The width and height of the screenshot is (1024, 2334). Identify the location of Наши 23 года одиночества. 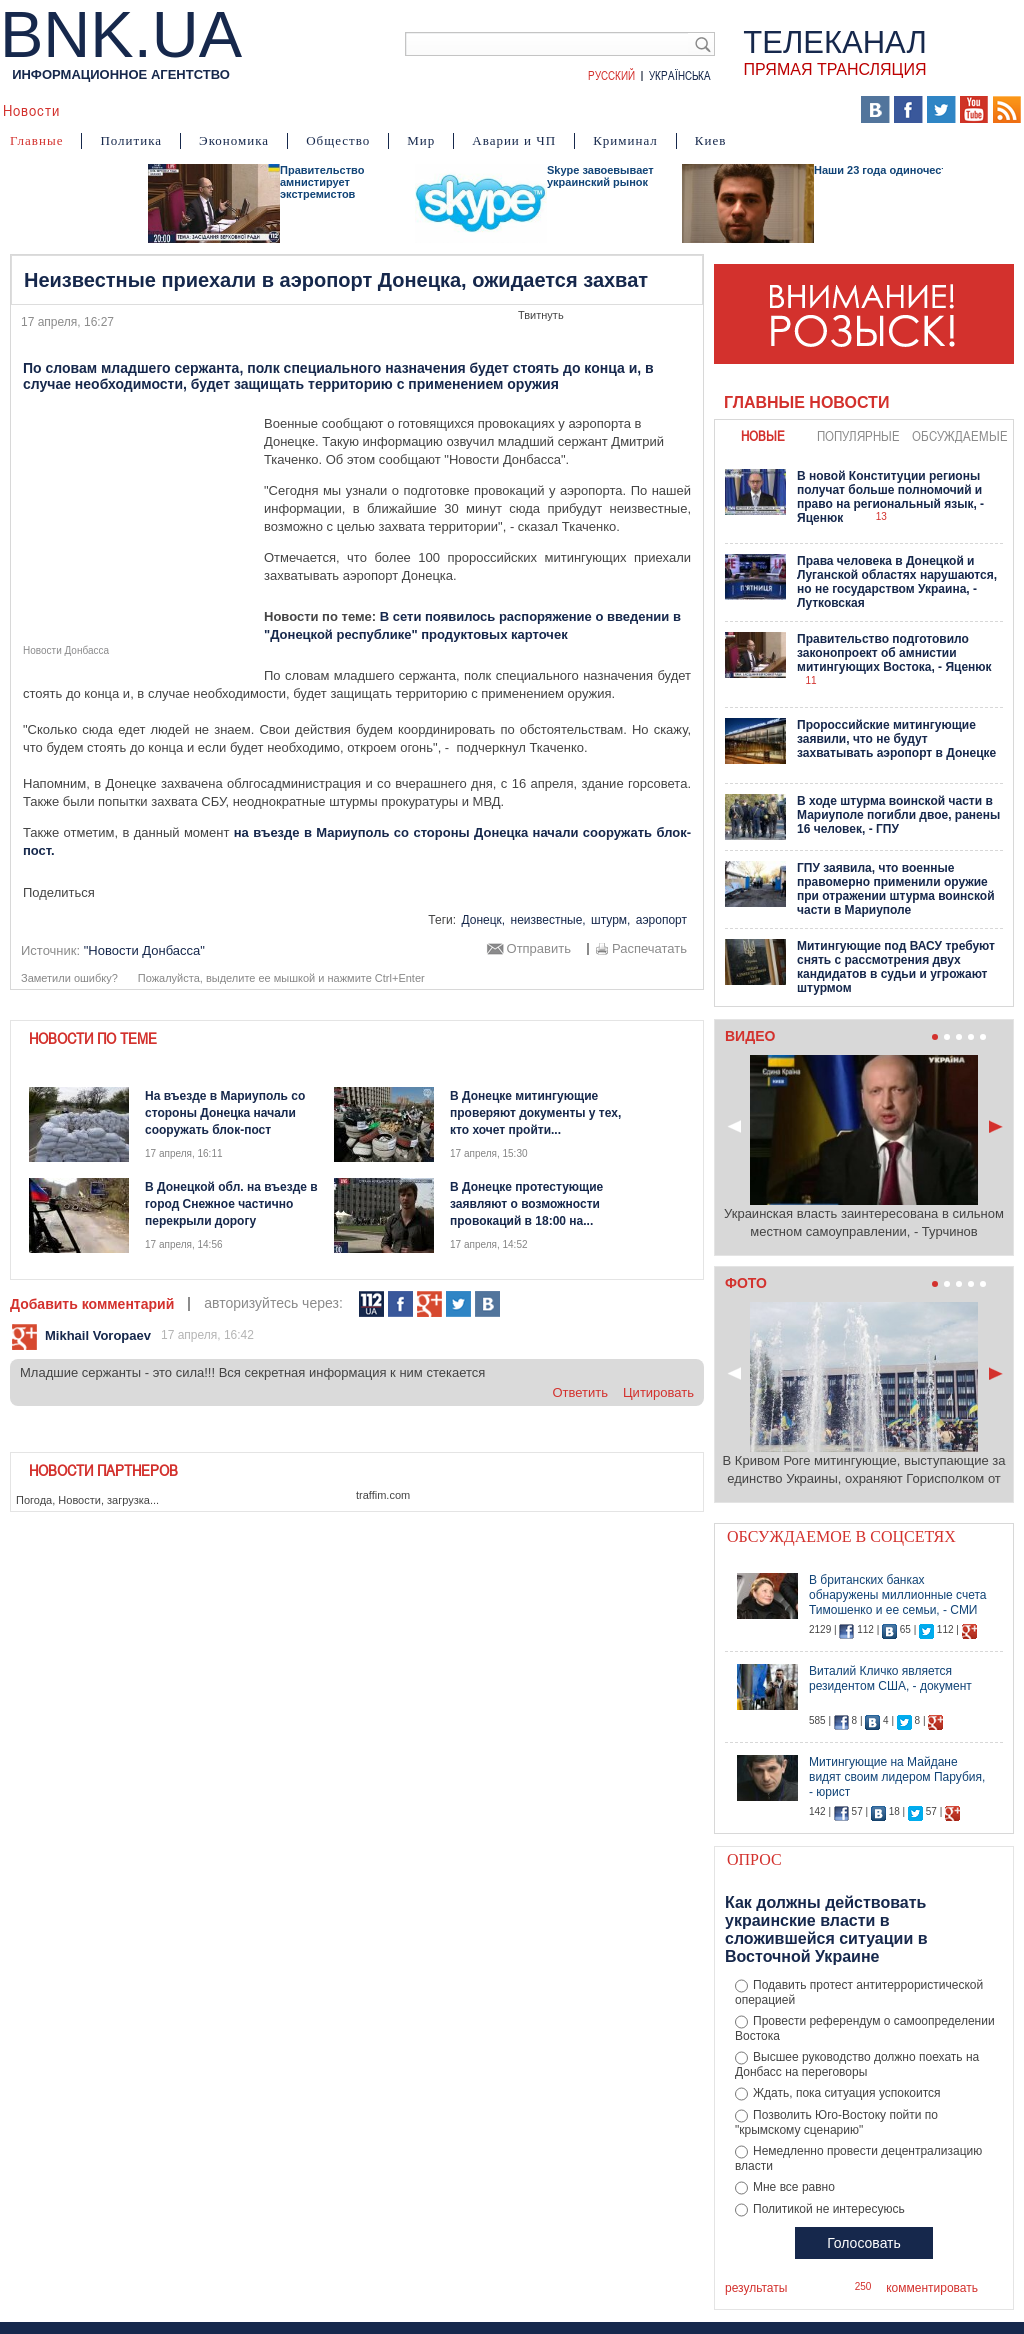
(887, 170).